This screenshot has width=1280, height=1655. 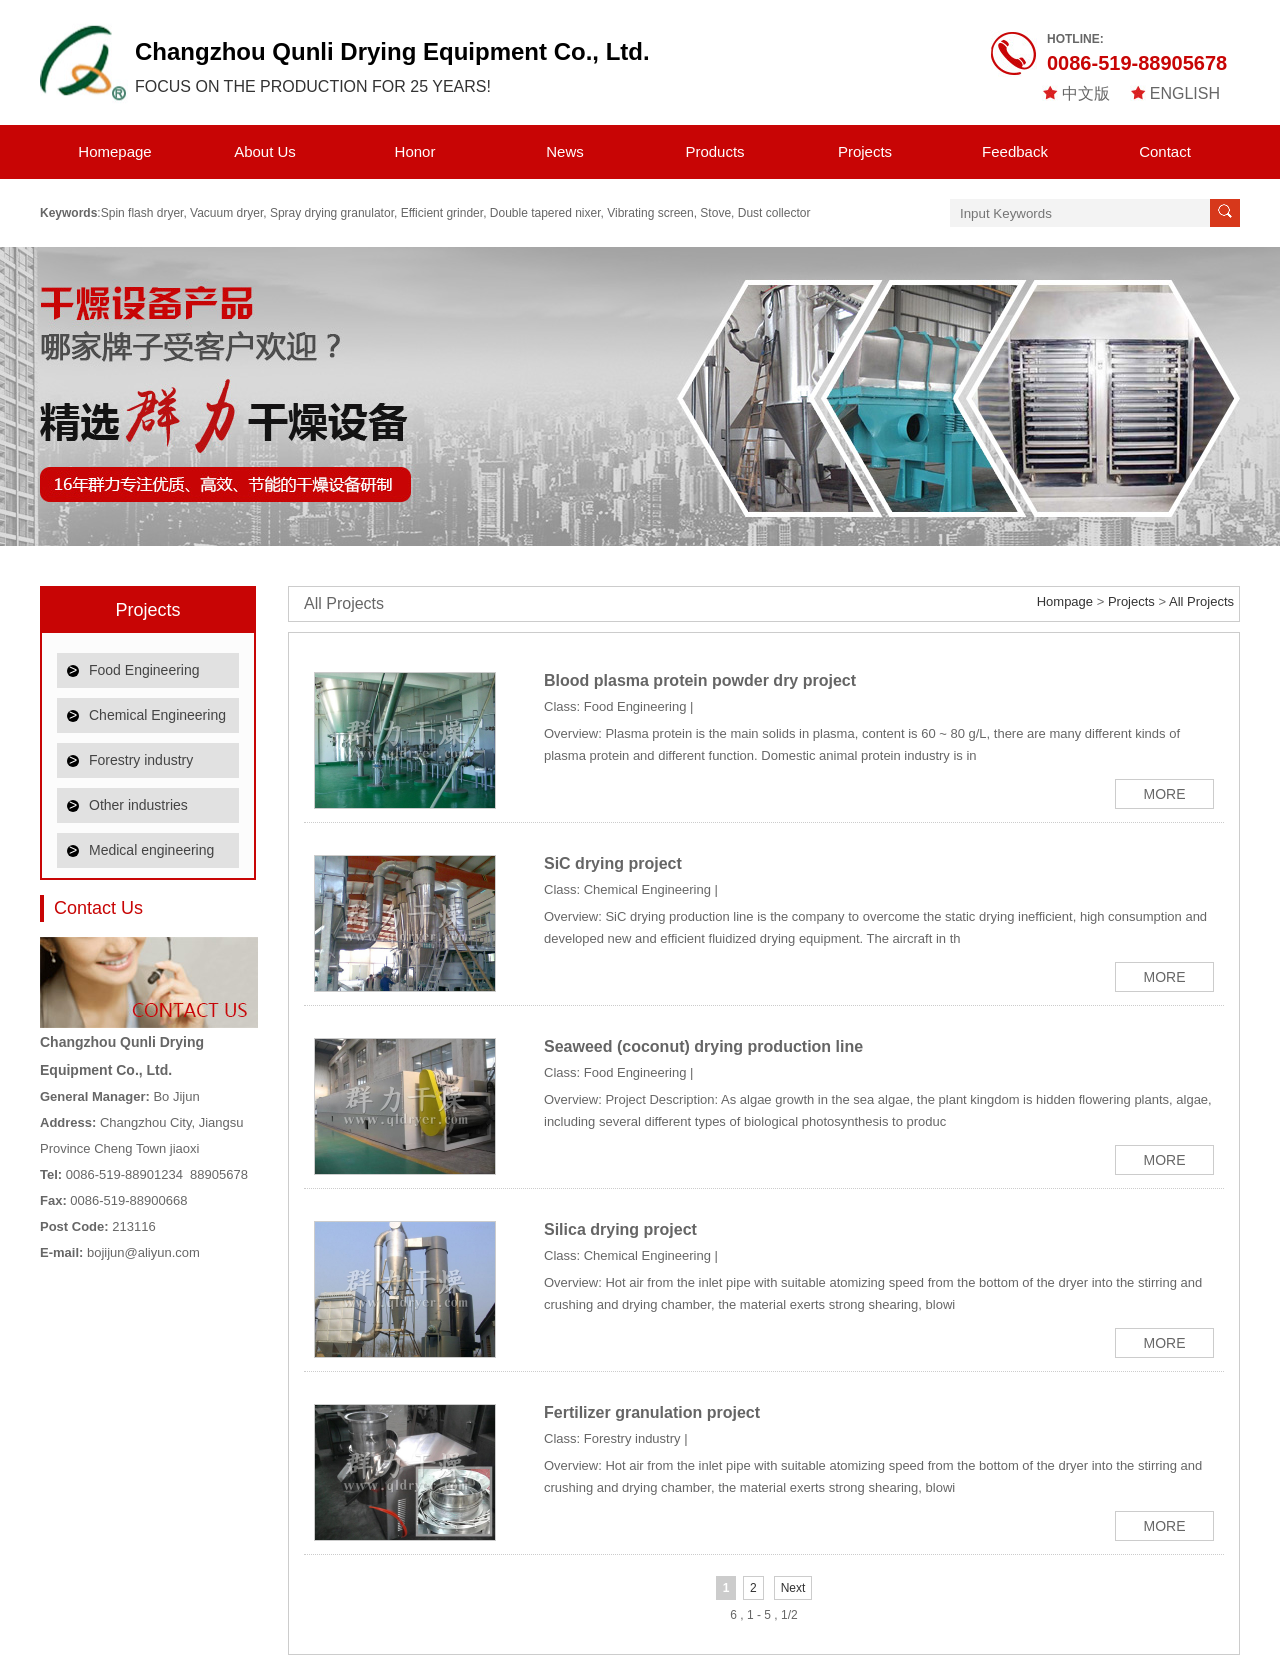 I want to click on MORE, so click(x=1165, y=794).